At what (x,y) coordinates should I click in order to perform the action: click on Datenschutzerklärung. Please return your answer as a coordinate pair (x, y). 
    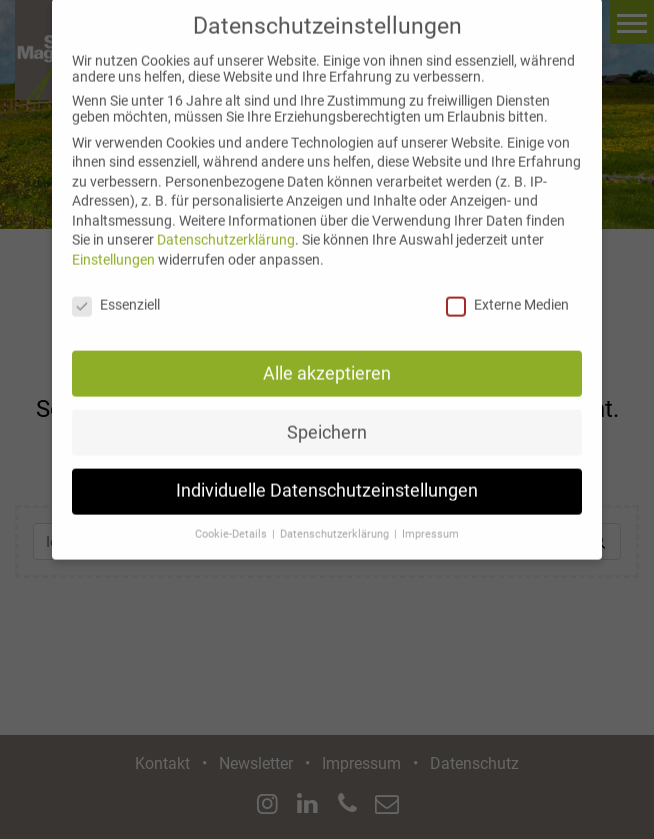
    Looking at the image, I should click on (226, 225).